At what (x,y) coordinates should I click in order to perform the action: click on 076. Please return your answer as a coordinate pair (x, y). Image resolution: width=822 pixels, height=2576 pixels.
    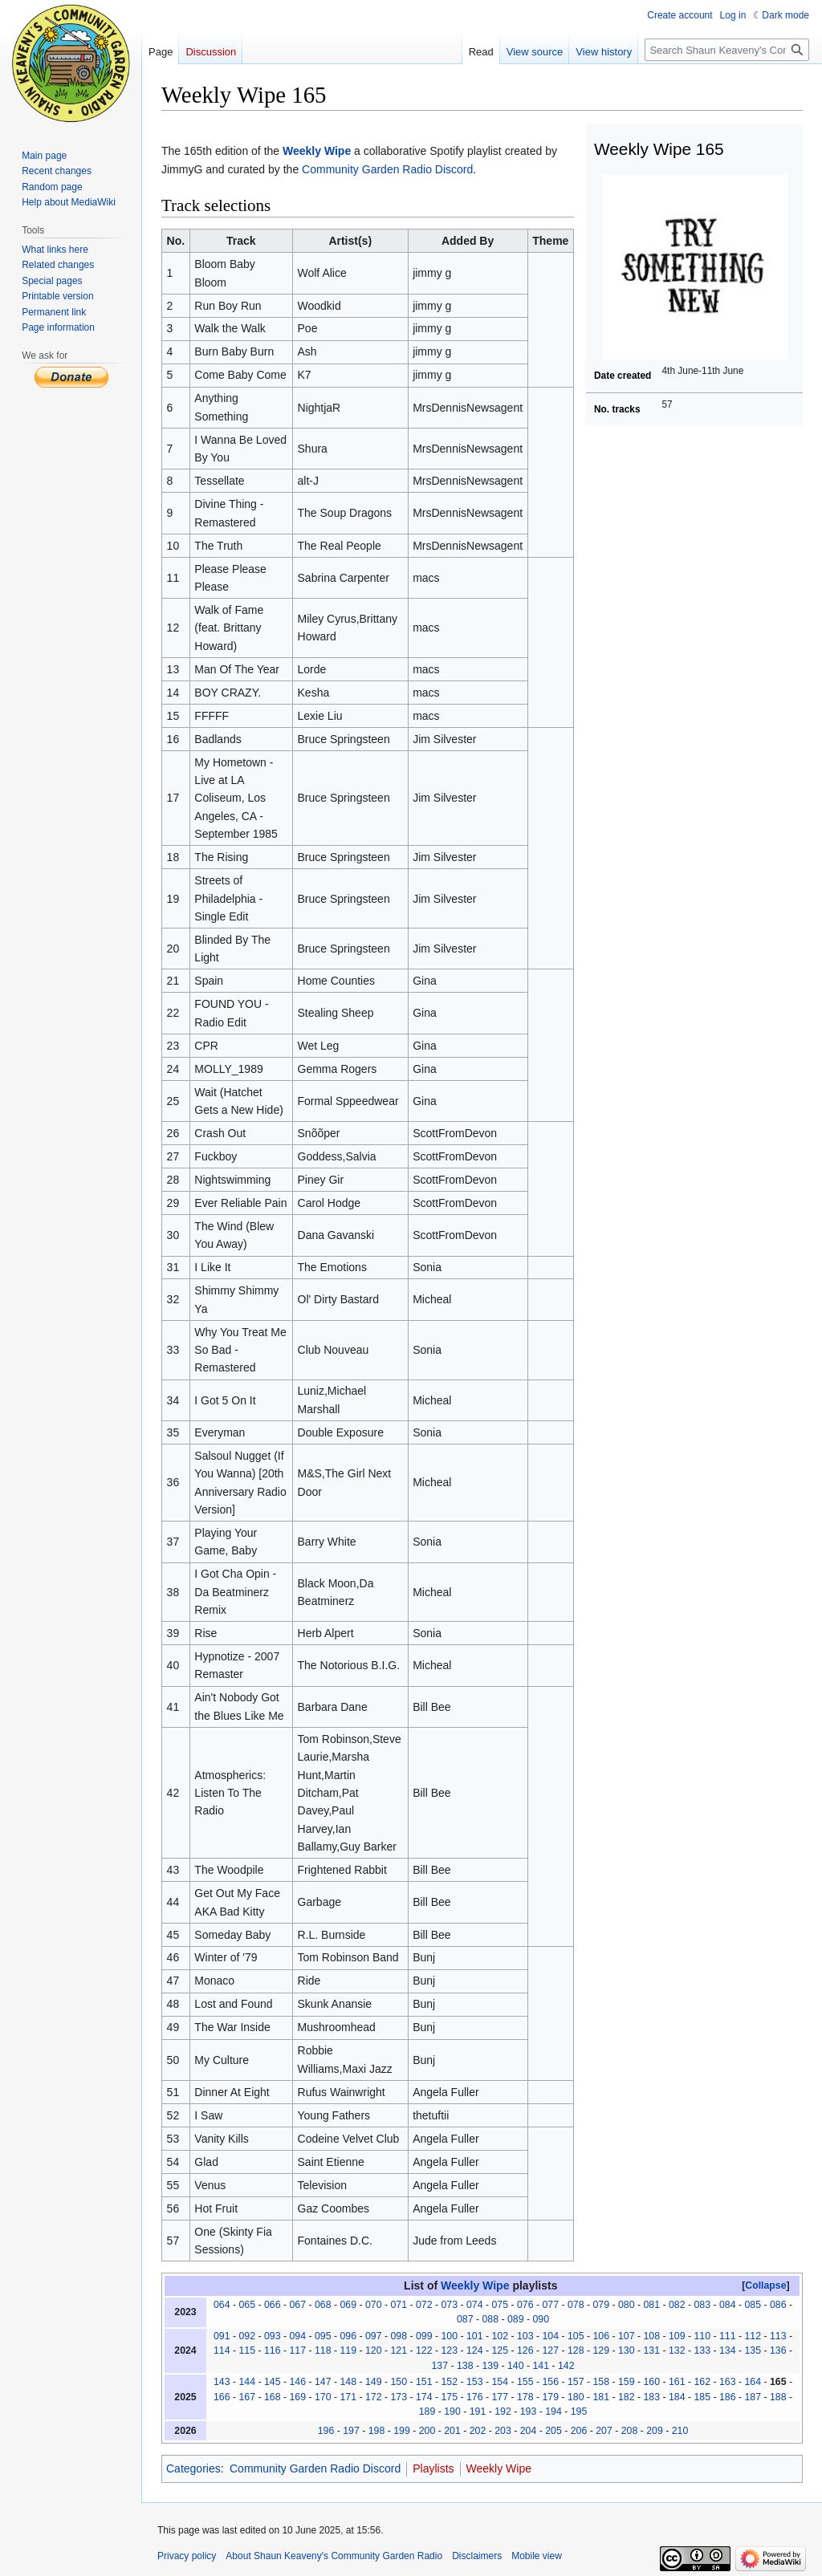
    Looking at the image, I should click on (525, 2304).